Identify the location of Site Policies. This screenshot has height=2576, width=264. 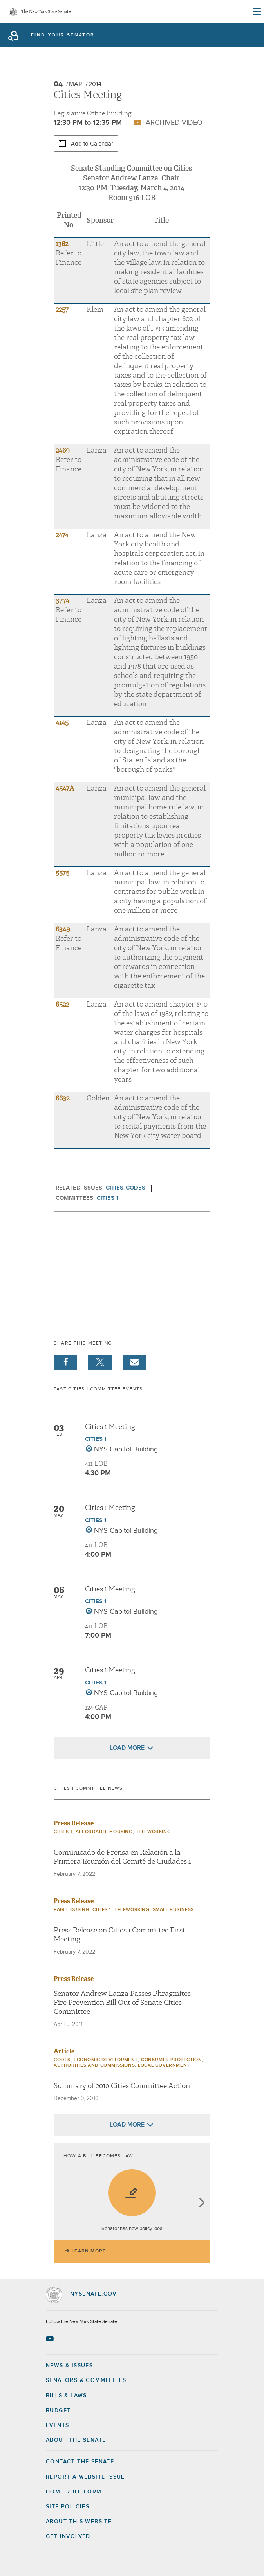
(67, 2506).